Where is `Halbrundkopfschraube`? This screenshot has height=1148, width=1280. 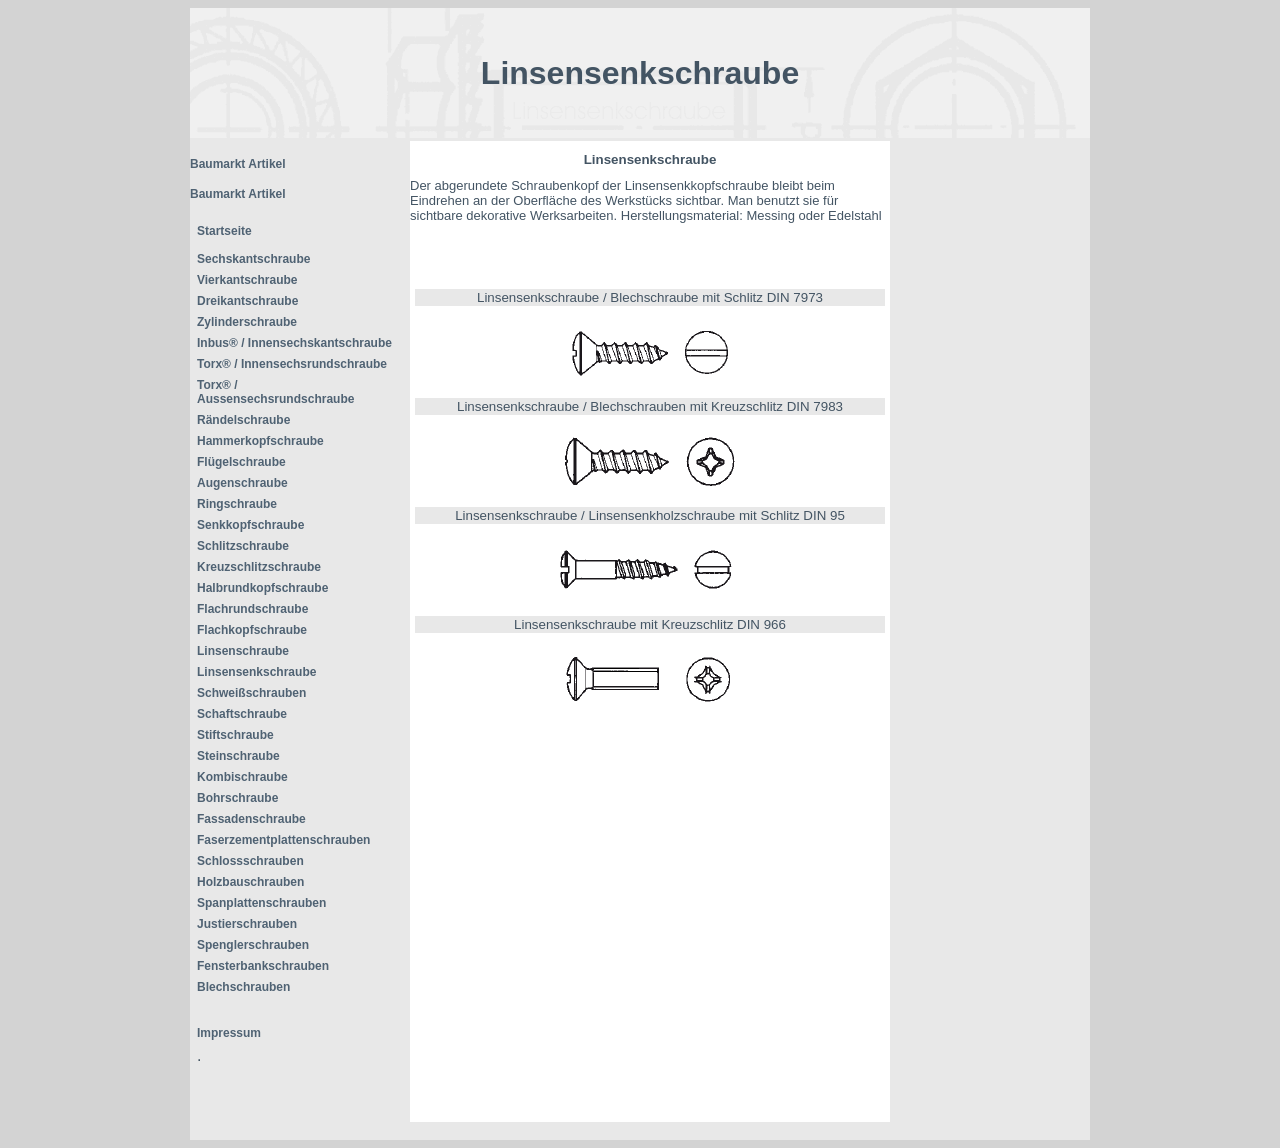 Halbrundkopfschraube is located at coordinates (262, 588).